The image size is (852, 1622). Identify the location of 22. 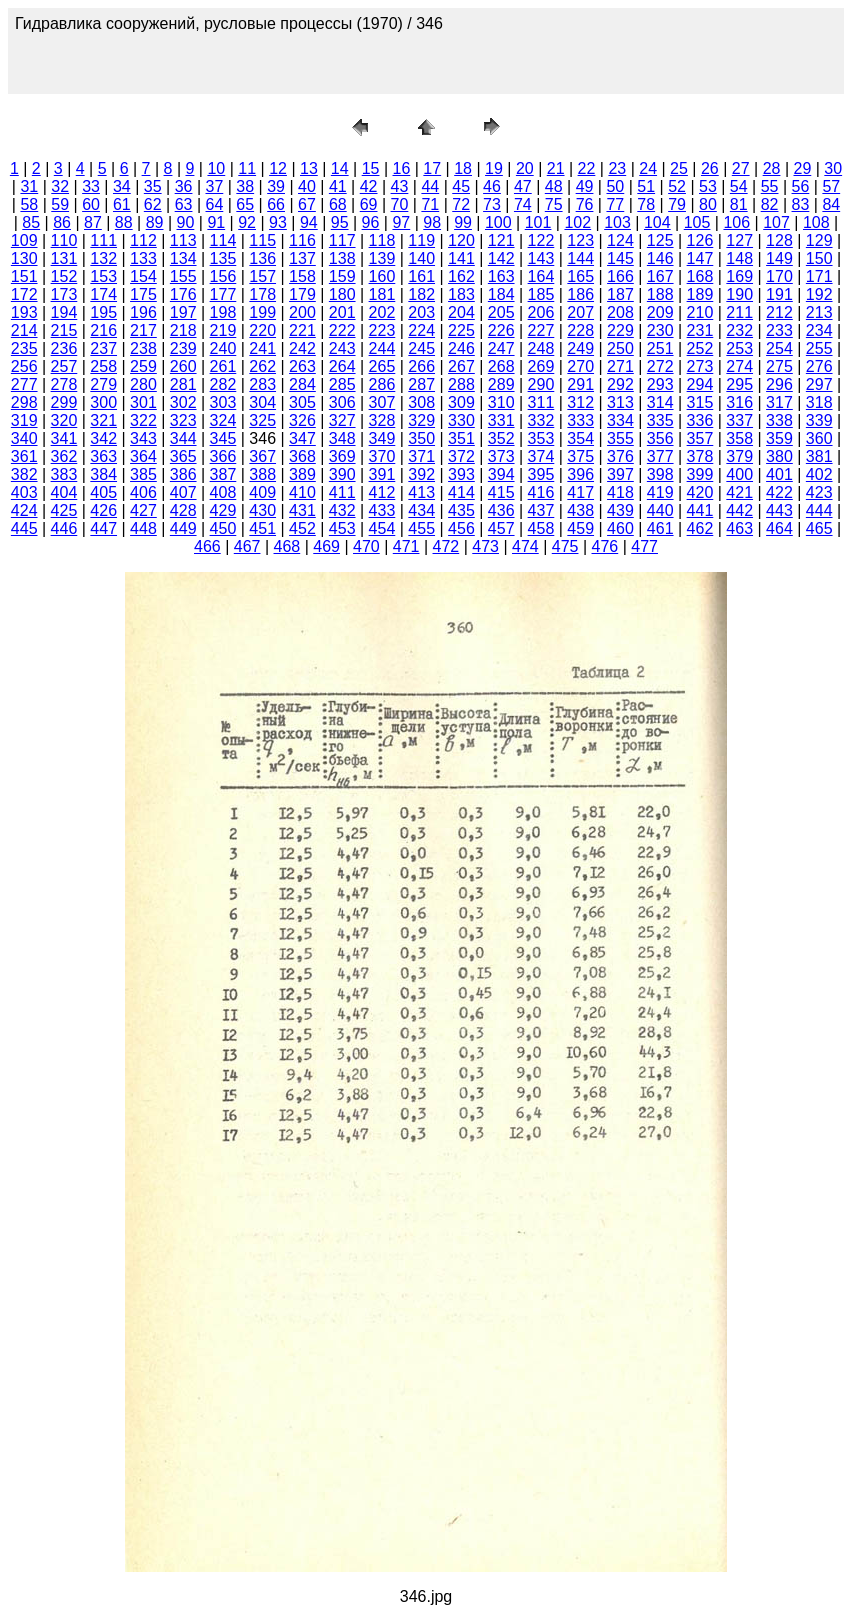
(587, 168).